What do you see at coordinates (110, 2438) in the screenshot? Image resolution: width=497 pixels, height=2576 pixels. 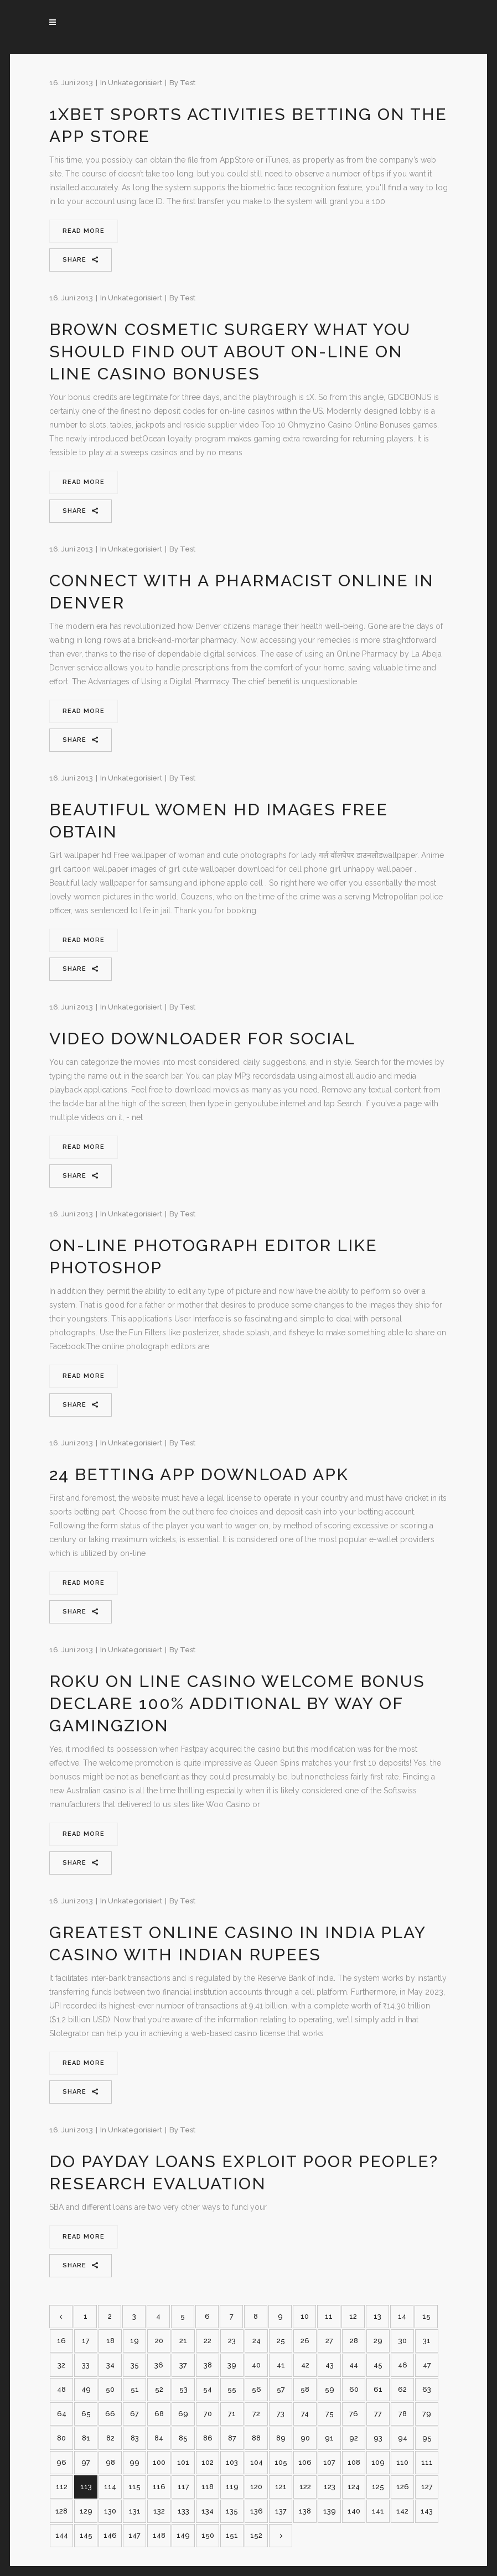 I see `82` at bounding box center [110, 2438].